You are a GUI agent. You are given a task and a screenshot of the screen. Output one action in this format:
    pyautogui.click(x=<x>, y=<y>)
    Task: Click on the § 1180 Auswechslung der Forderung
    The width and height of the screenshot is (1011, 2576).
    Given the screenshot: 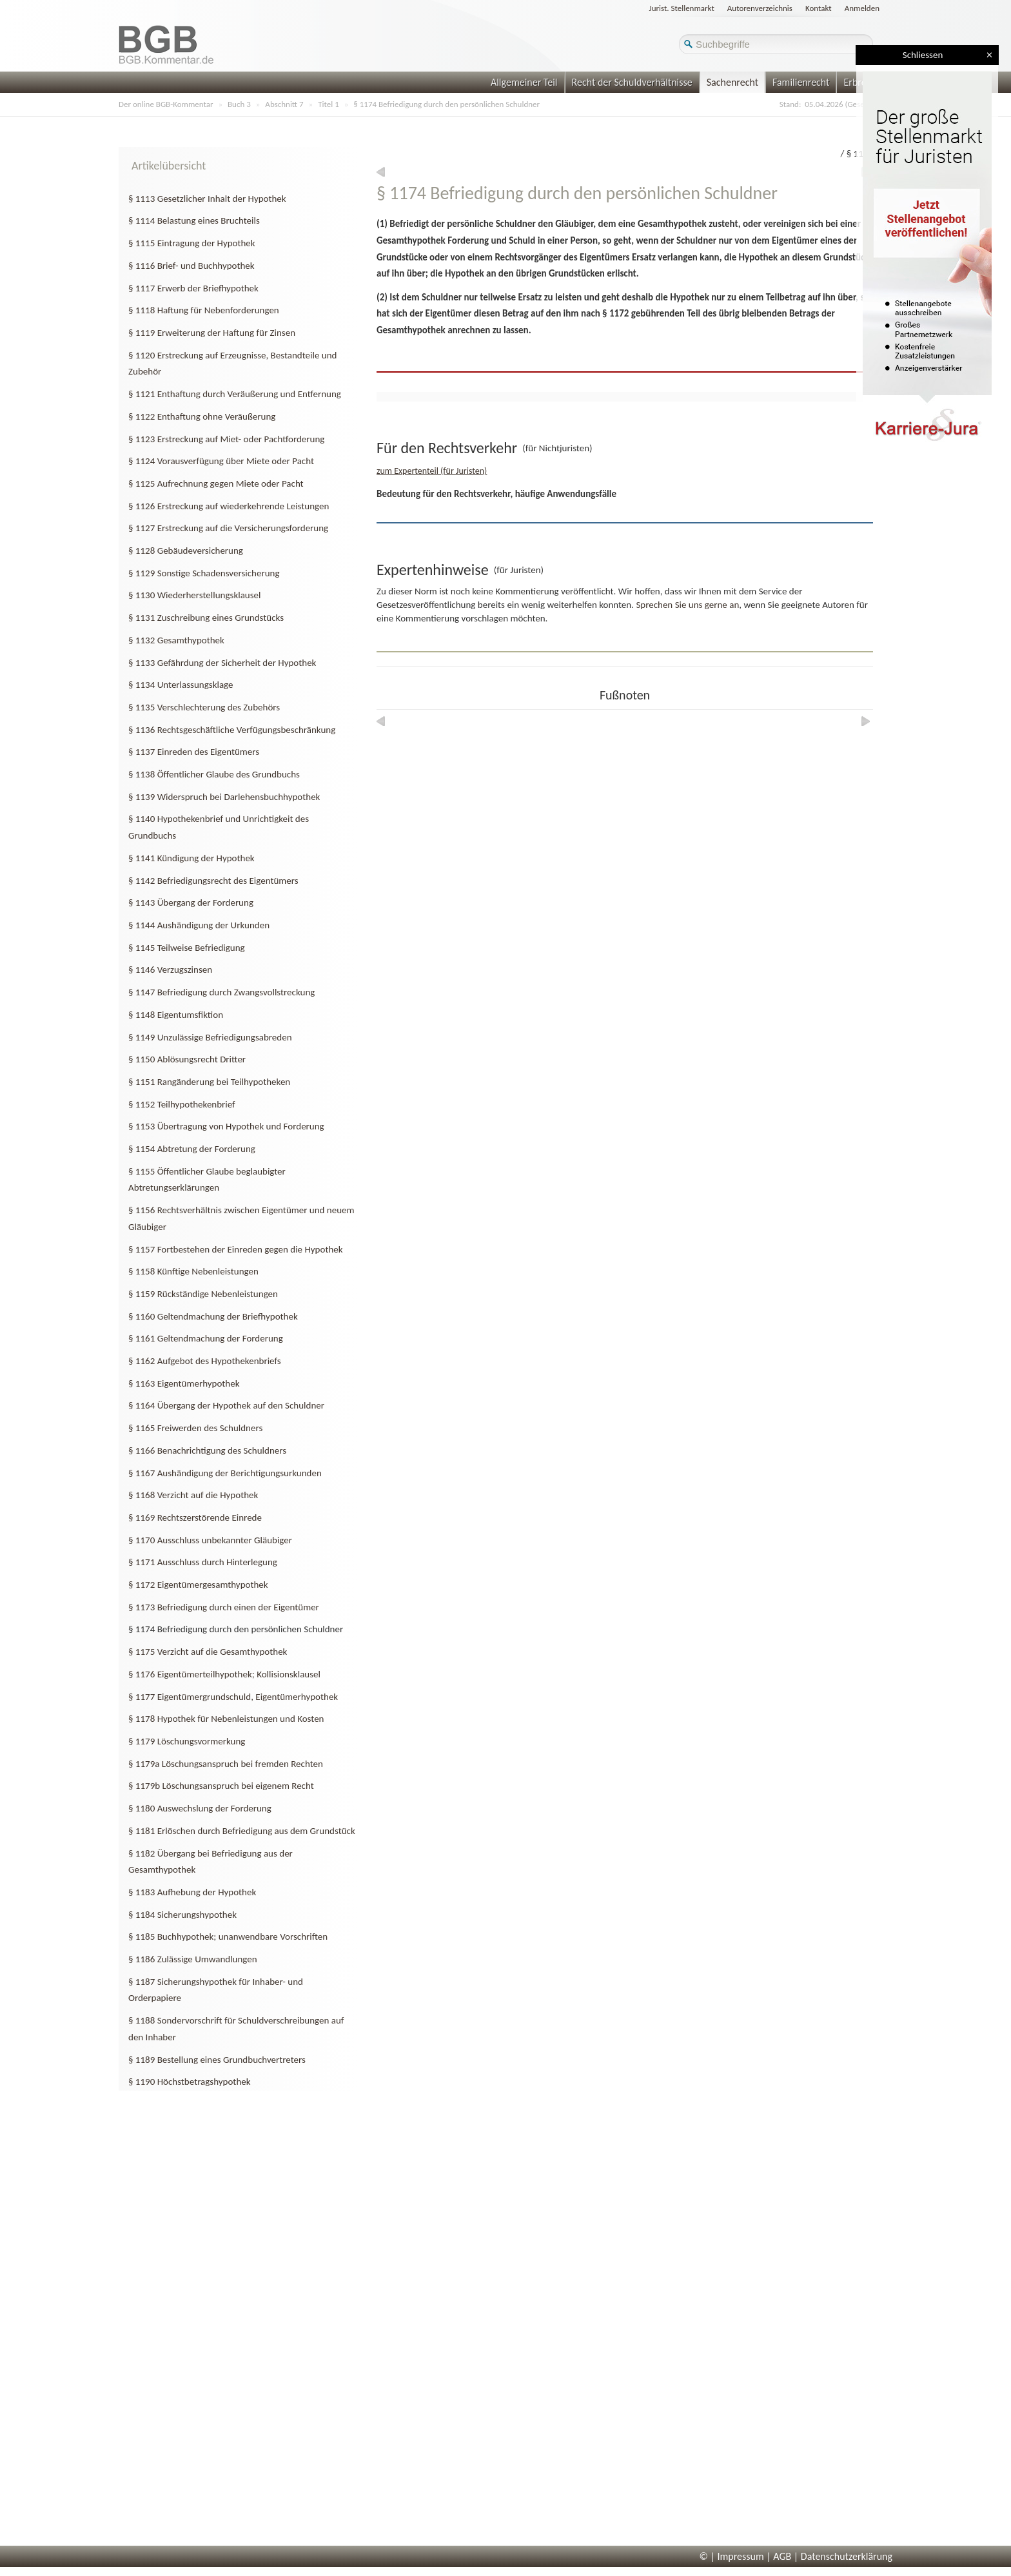 What is the action you would take?
    pyautogui.click(x=199, y=1808)
    